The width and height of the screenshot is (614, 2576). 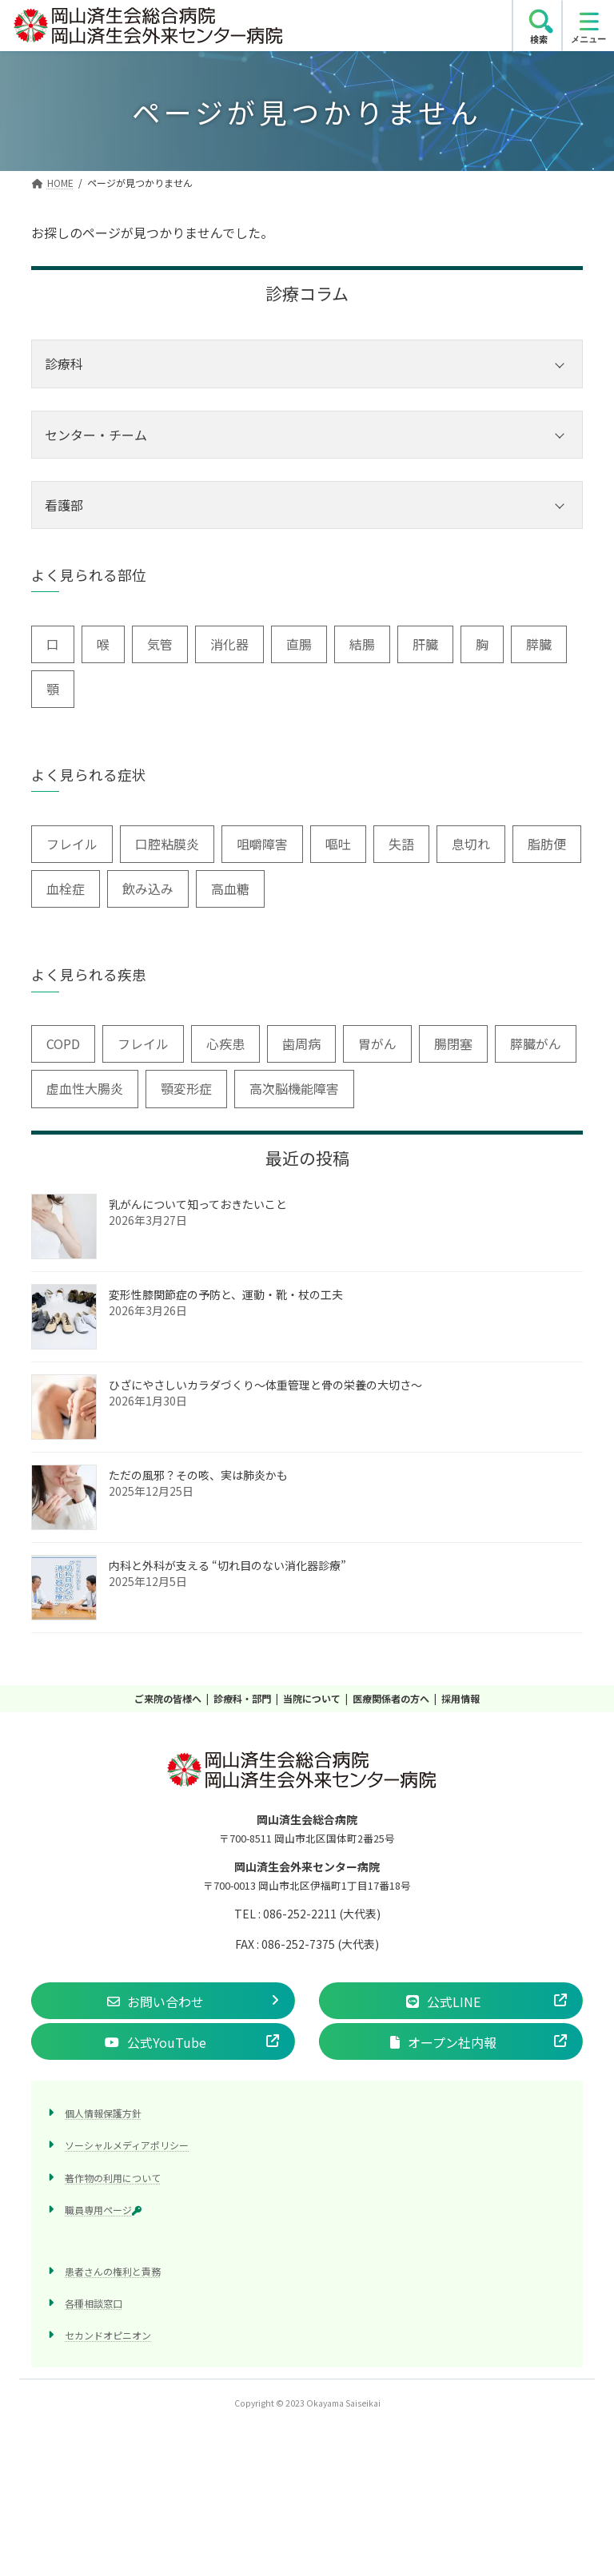 I want to click on 顎 [顎 (1個の項目)], so click(x=52, y=688).